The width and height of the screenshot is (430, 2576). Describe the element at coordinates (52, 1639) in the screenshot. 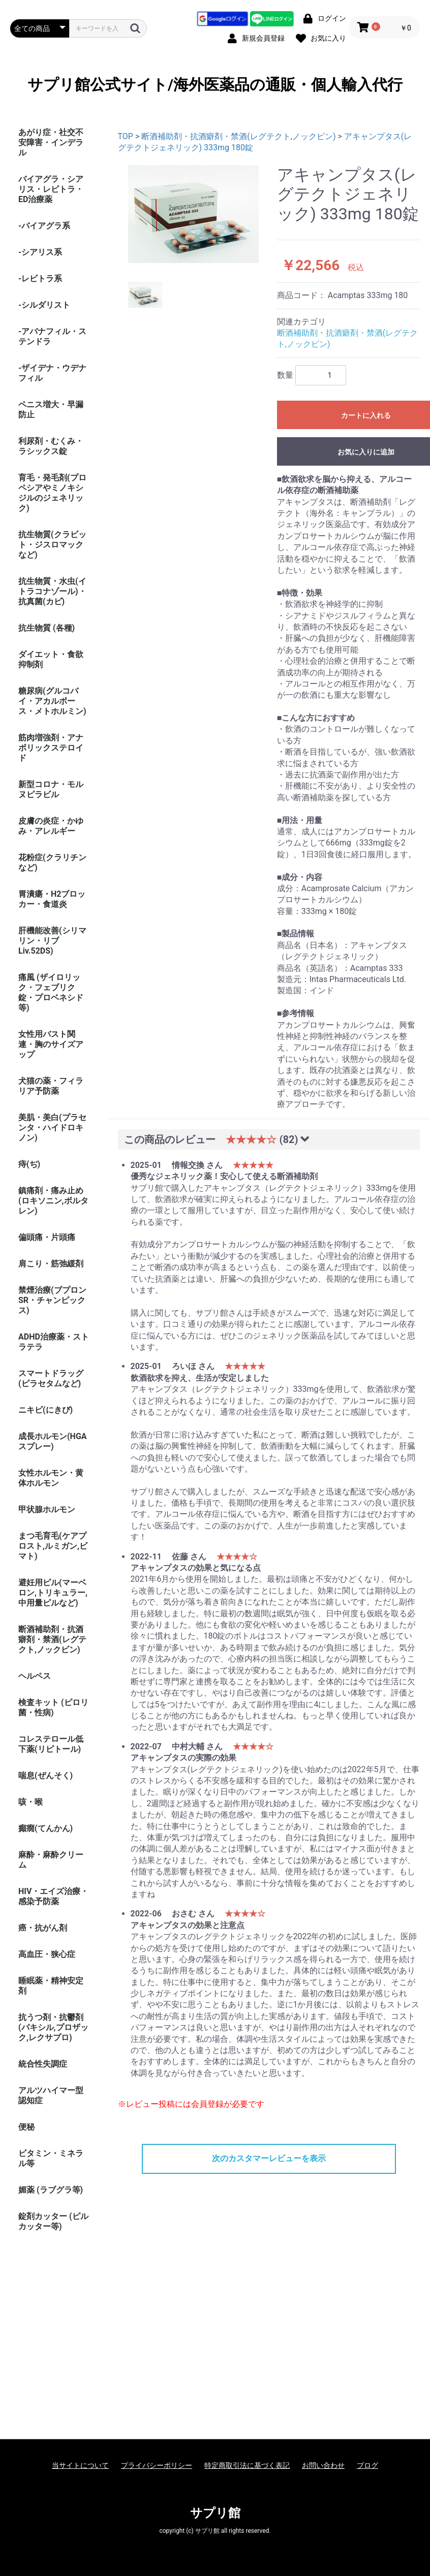

I see `断酒補助剤・抗酒癖剤・禁酒(レグテクト,ノックビン)` at that location.